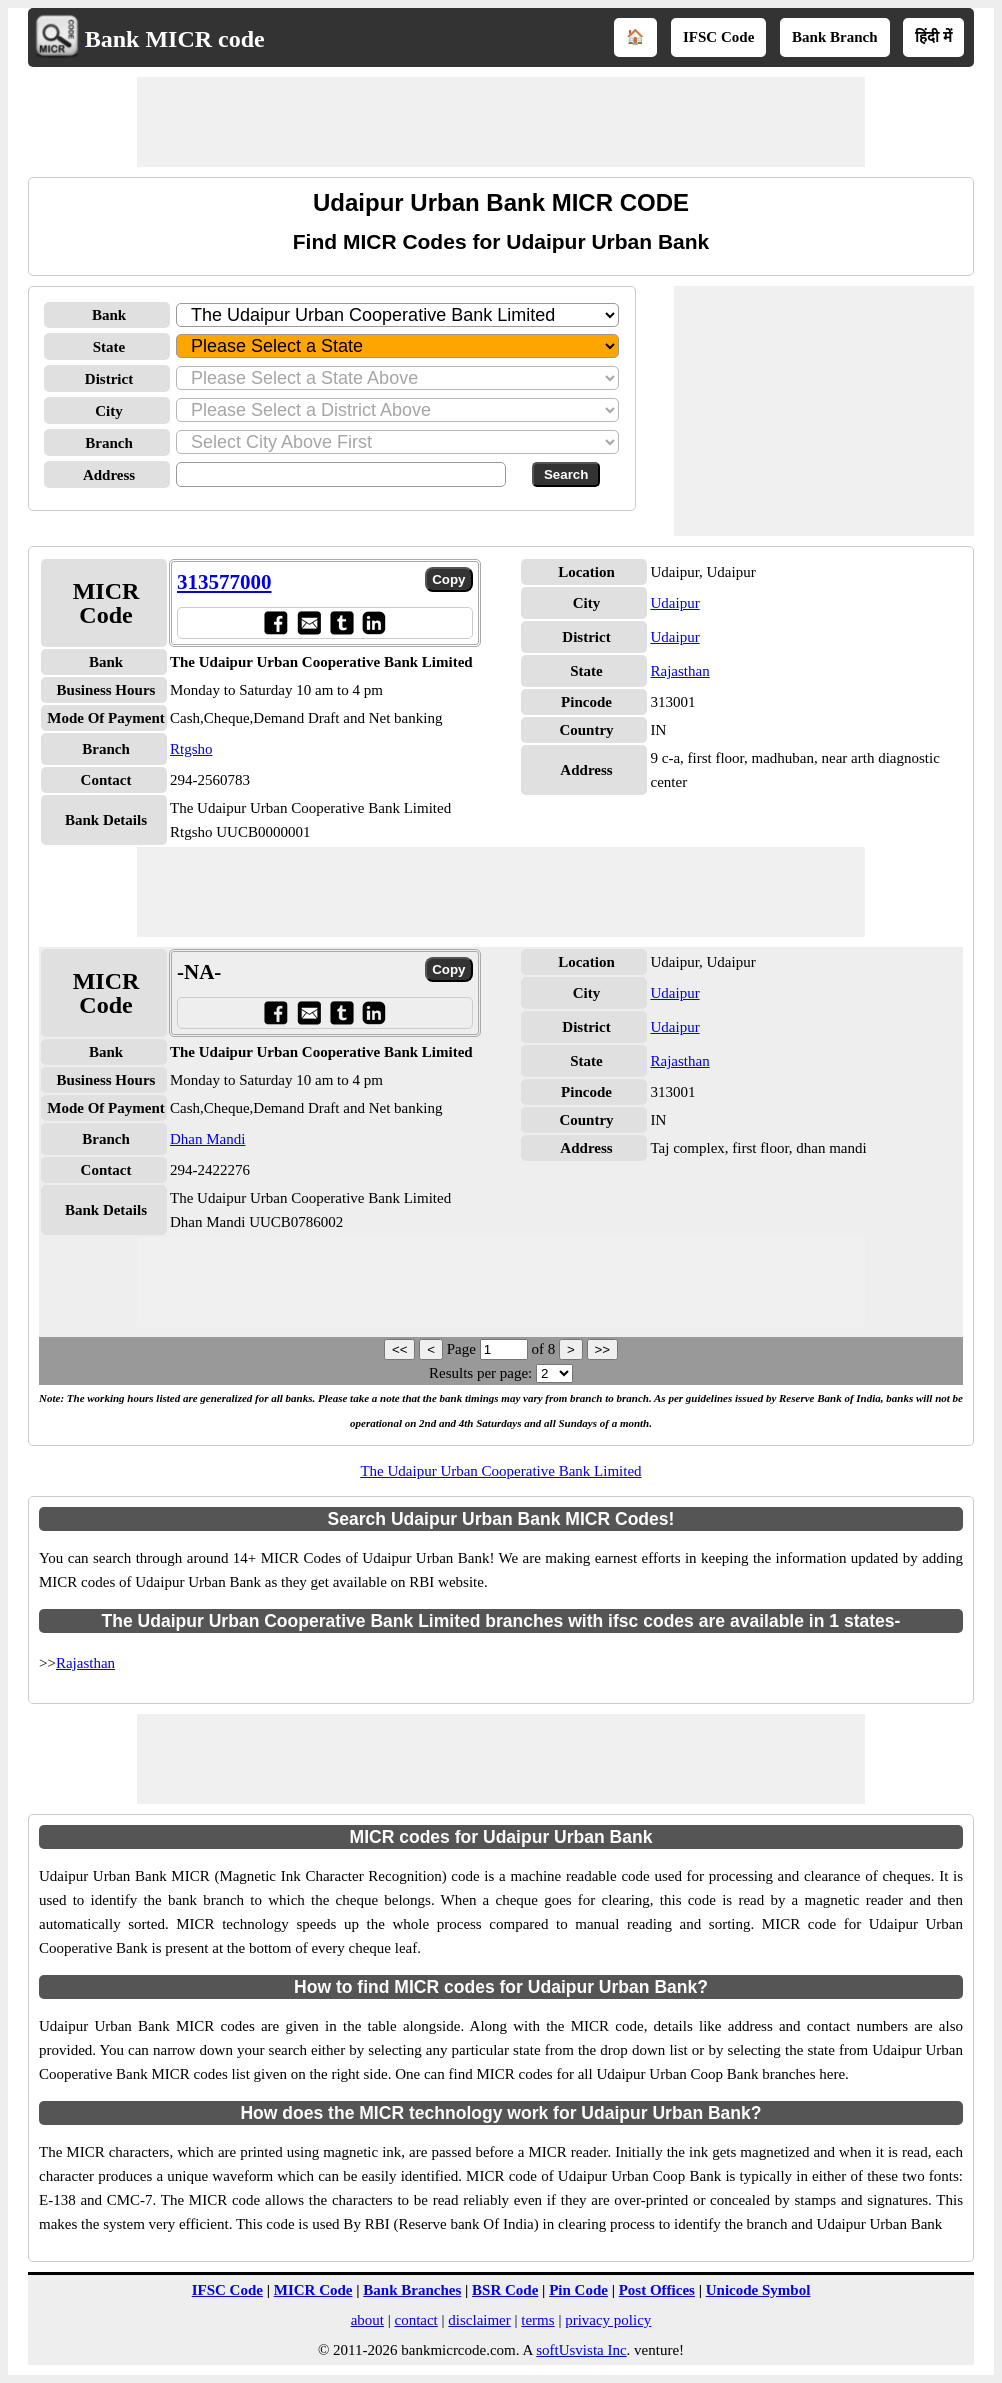 This screenshot has height=2383, width=1002. I want to click on Rtgsho, so click(191, 749).